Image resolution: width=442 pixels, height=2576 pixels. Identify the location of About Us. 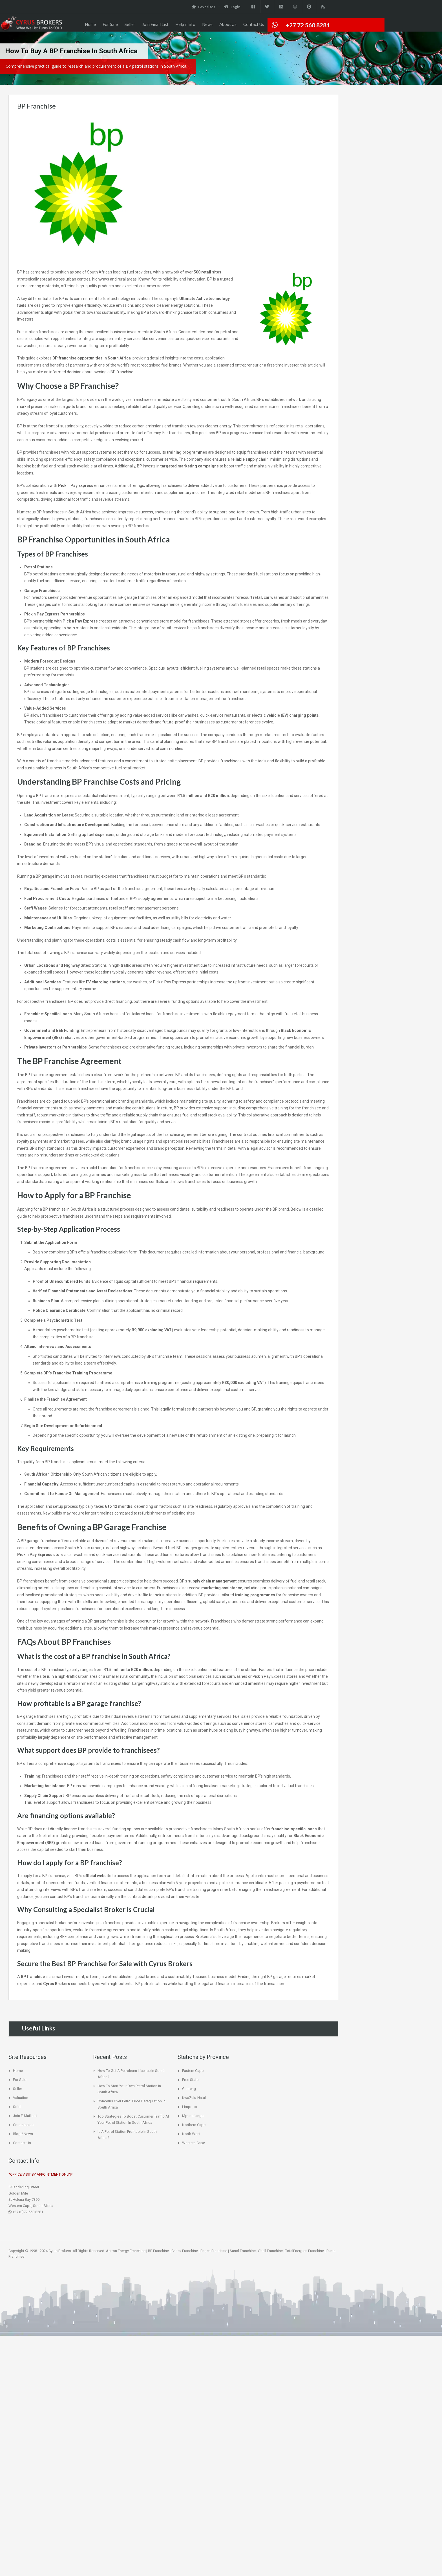
(228, 24).